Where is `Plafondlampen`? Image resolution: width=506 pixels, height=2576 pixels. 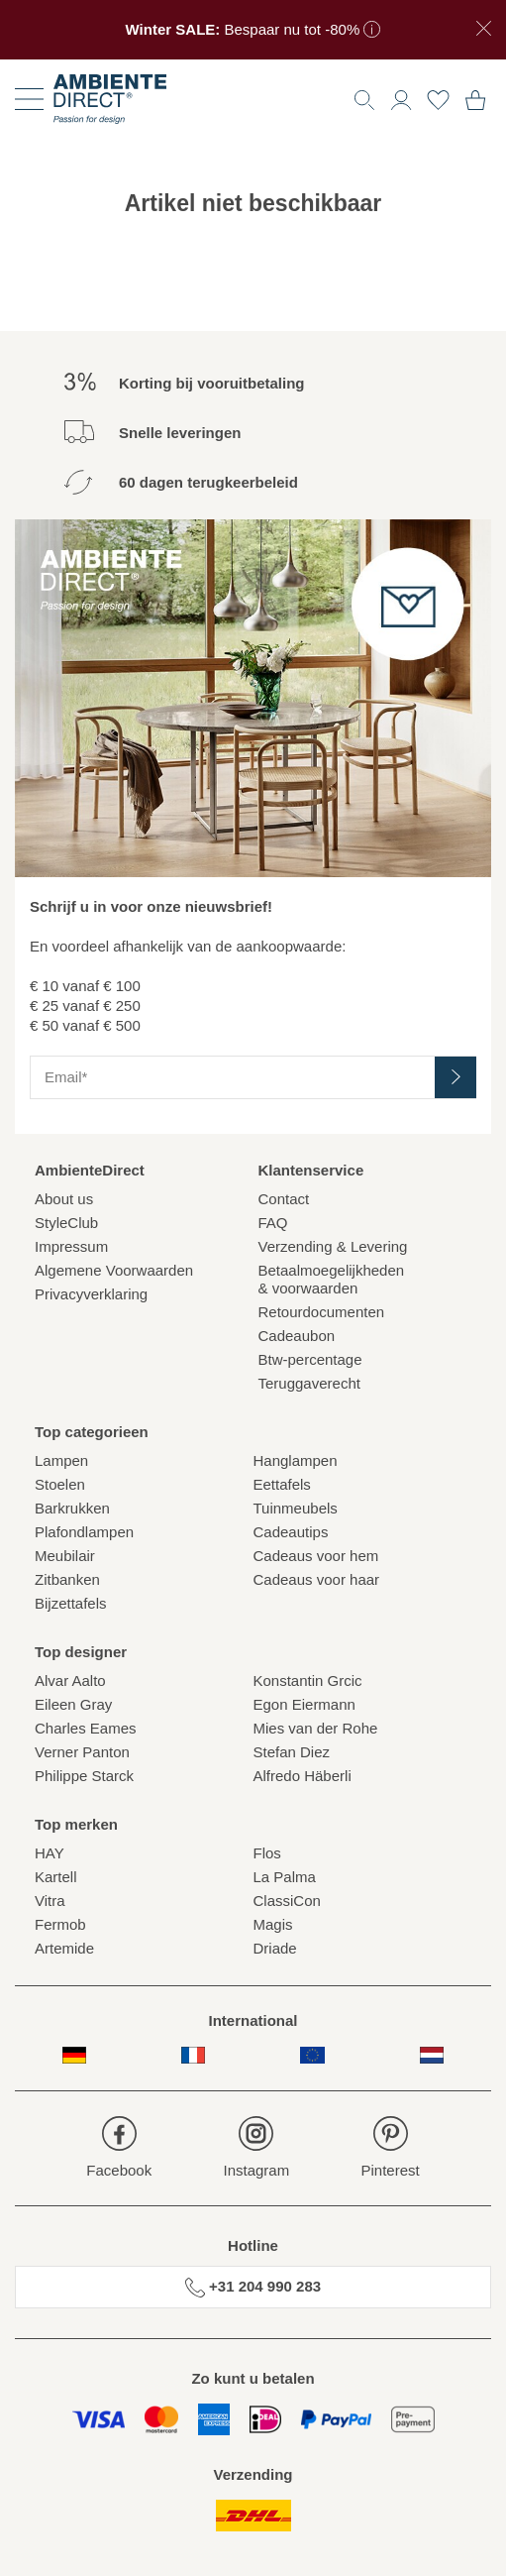
Plafondlampen is located at coordinates (84, 1531).